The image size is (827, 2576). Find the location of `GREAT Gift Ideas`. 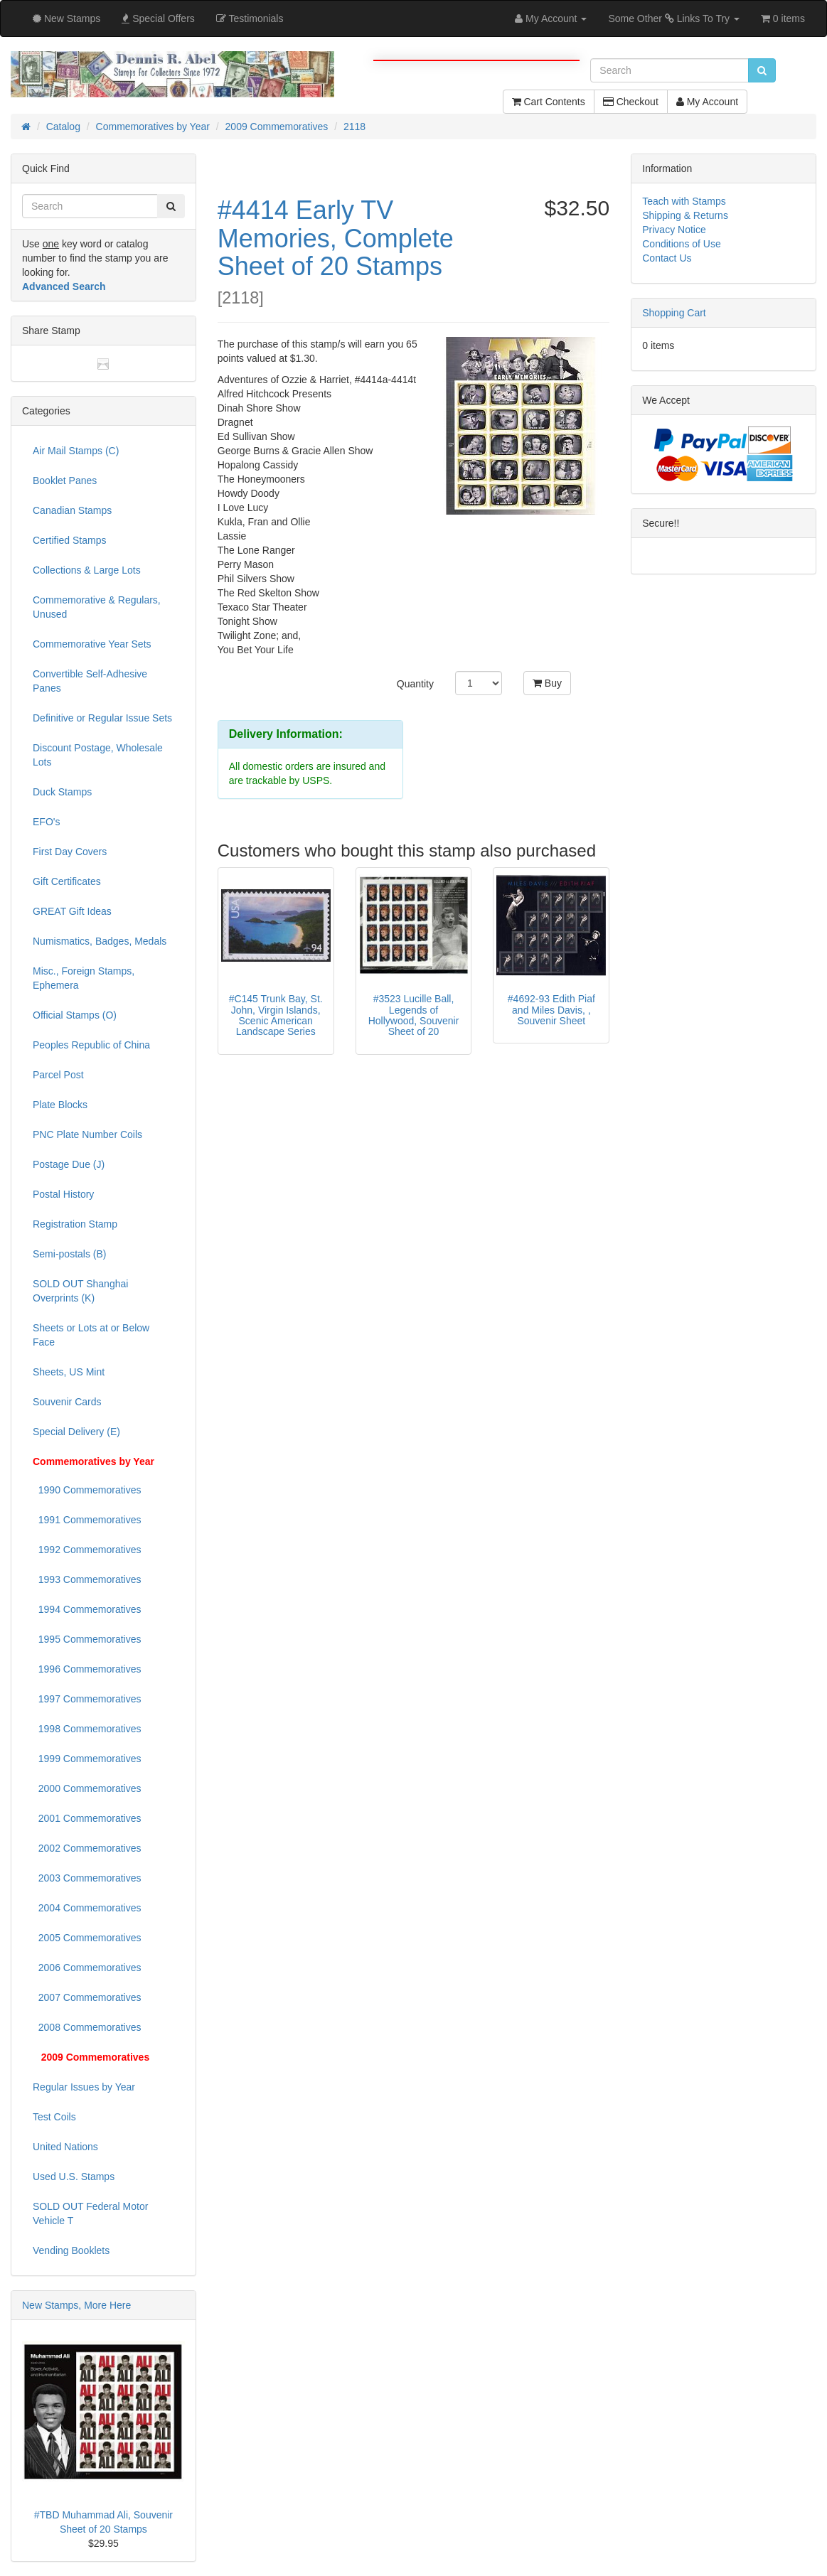

GREAT Gift Ideas is located at coordinates (72, 911).